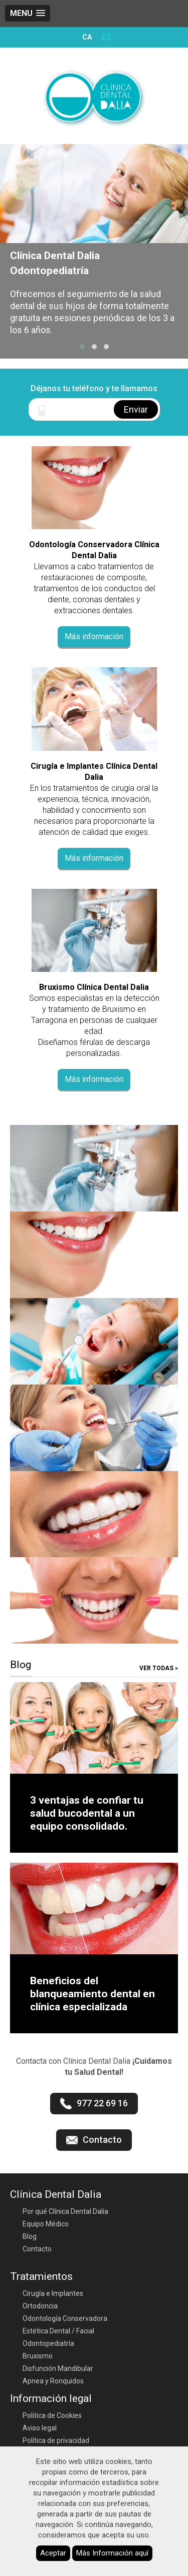 This screenshot has height=2576, width=188. I want to click on Más Información aquí, so click(112, 2552).